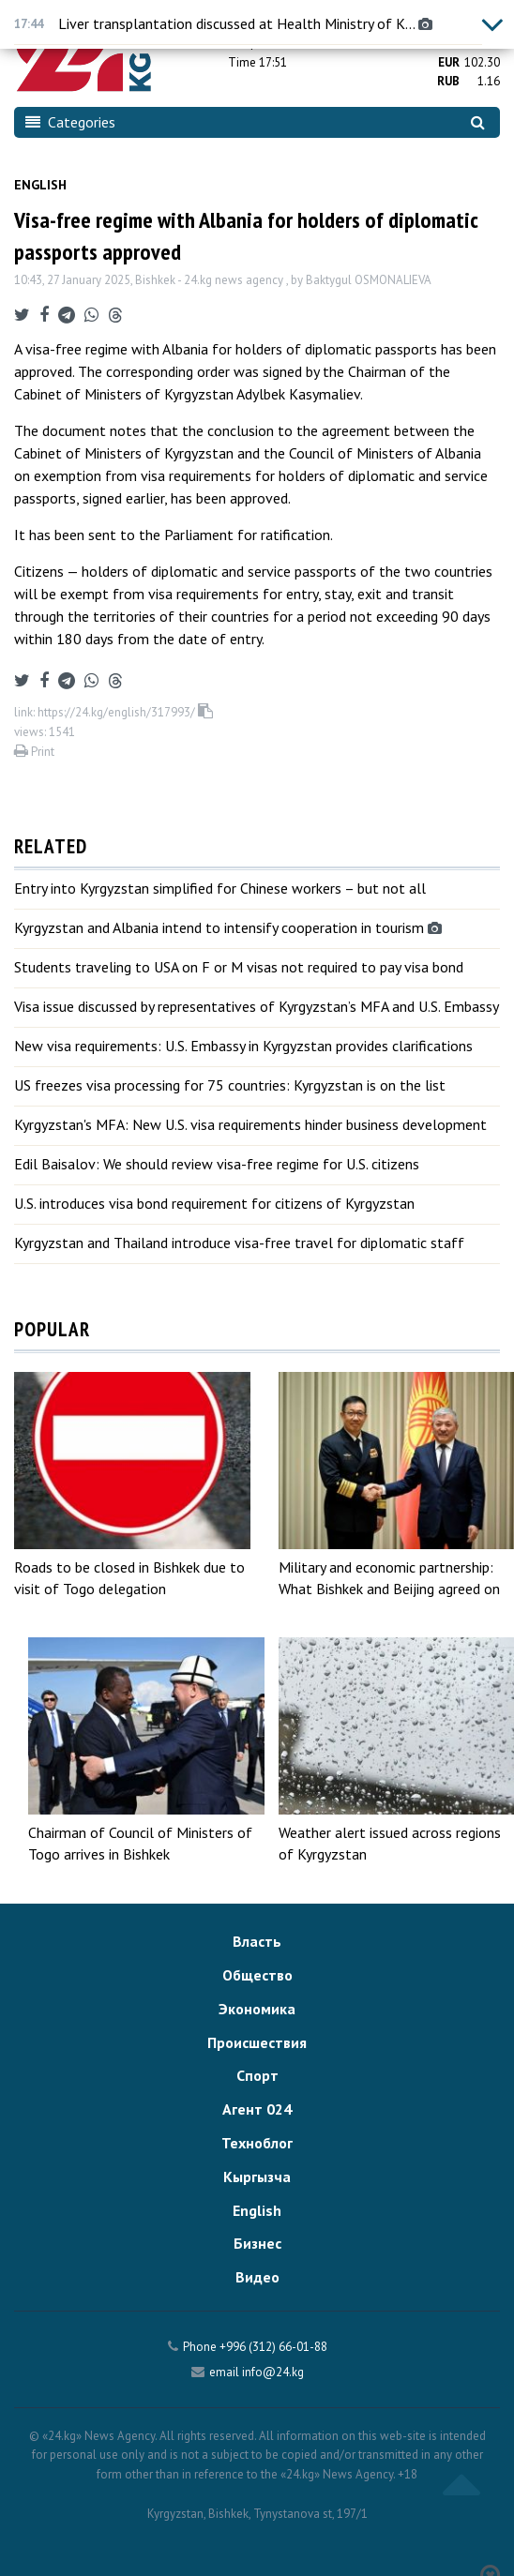  Describe the element at coordinates (273, 2347) in the screenshot. I see `+996 (312) 66-01-88` at that location.